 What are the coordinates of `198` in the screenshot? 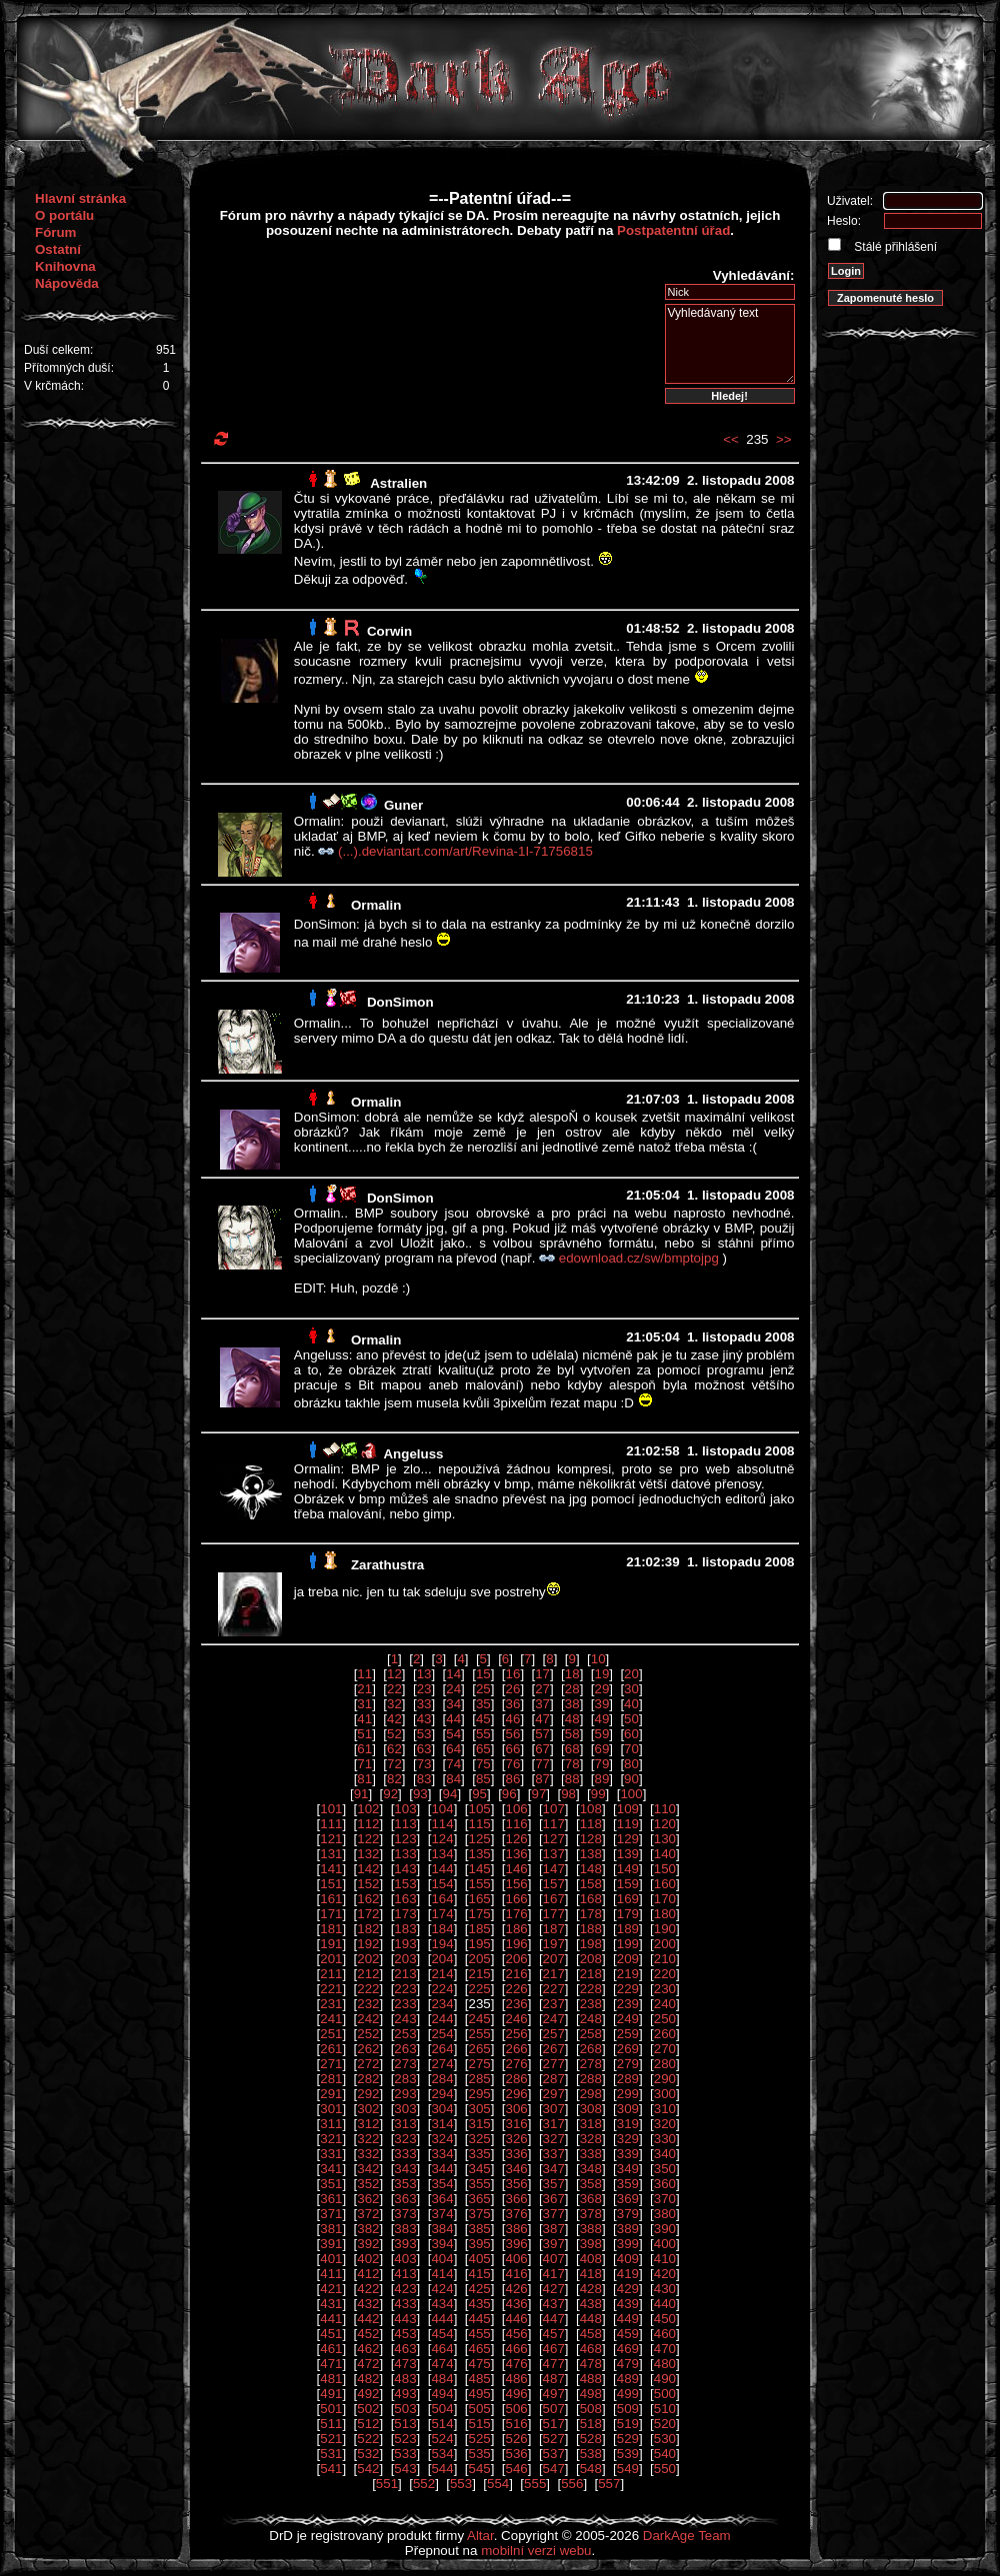 It's located at (591, 1943).